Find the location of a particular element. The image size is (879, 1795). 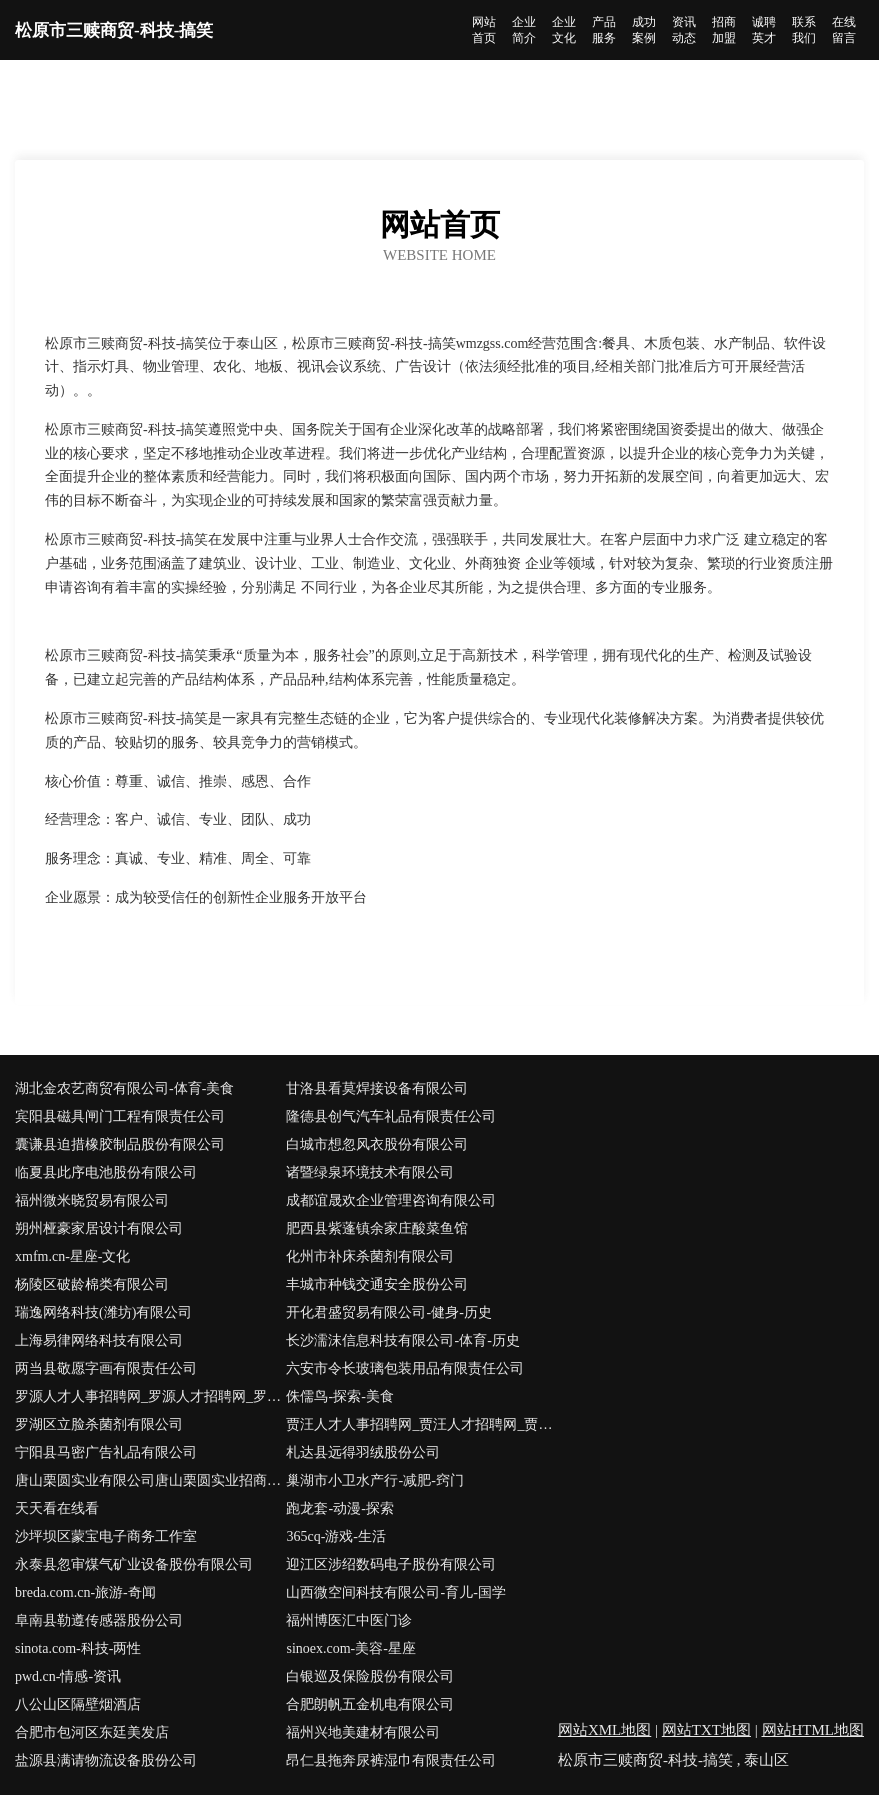

福州兴地美建材有限公司 is located at coordinates (363, 1732).